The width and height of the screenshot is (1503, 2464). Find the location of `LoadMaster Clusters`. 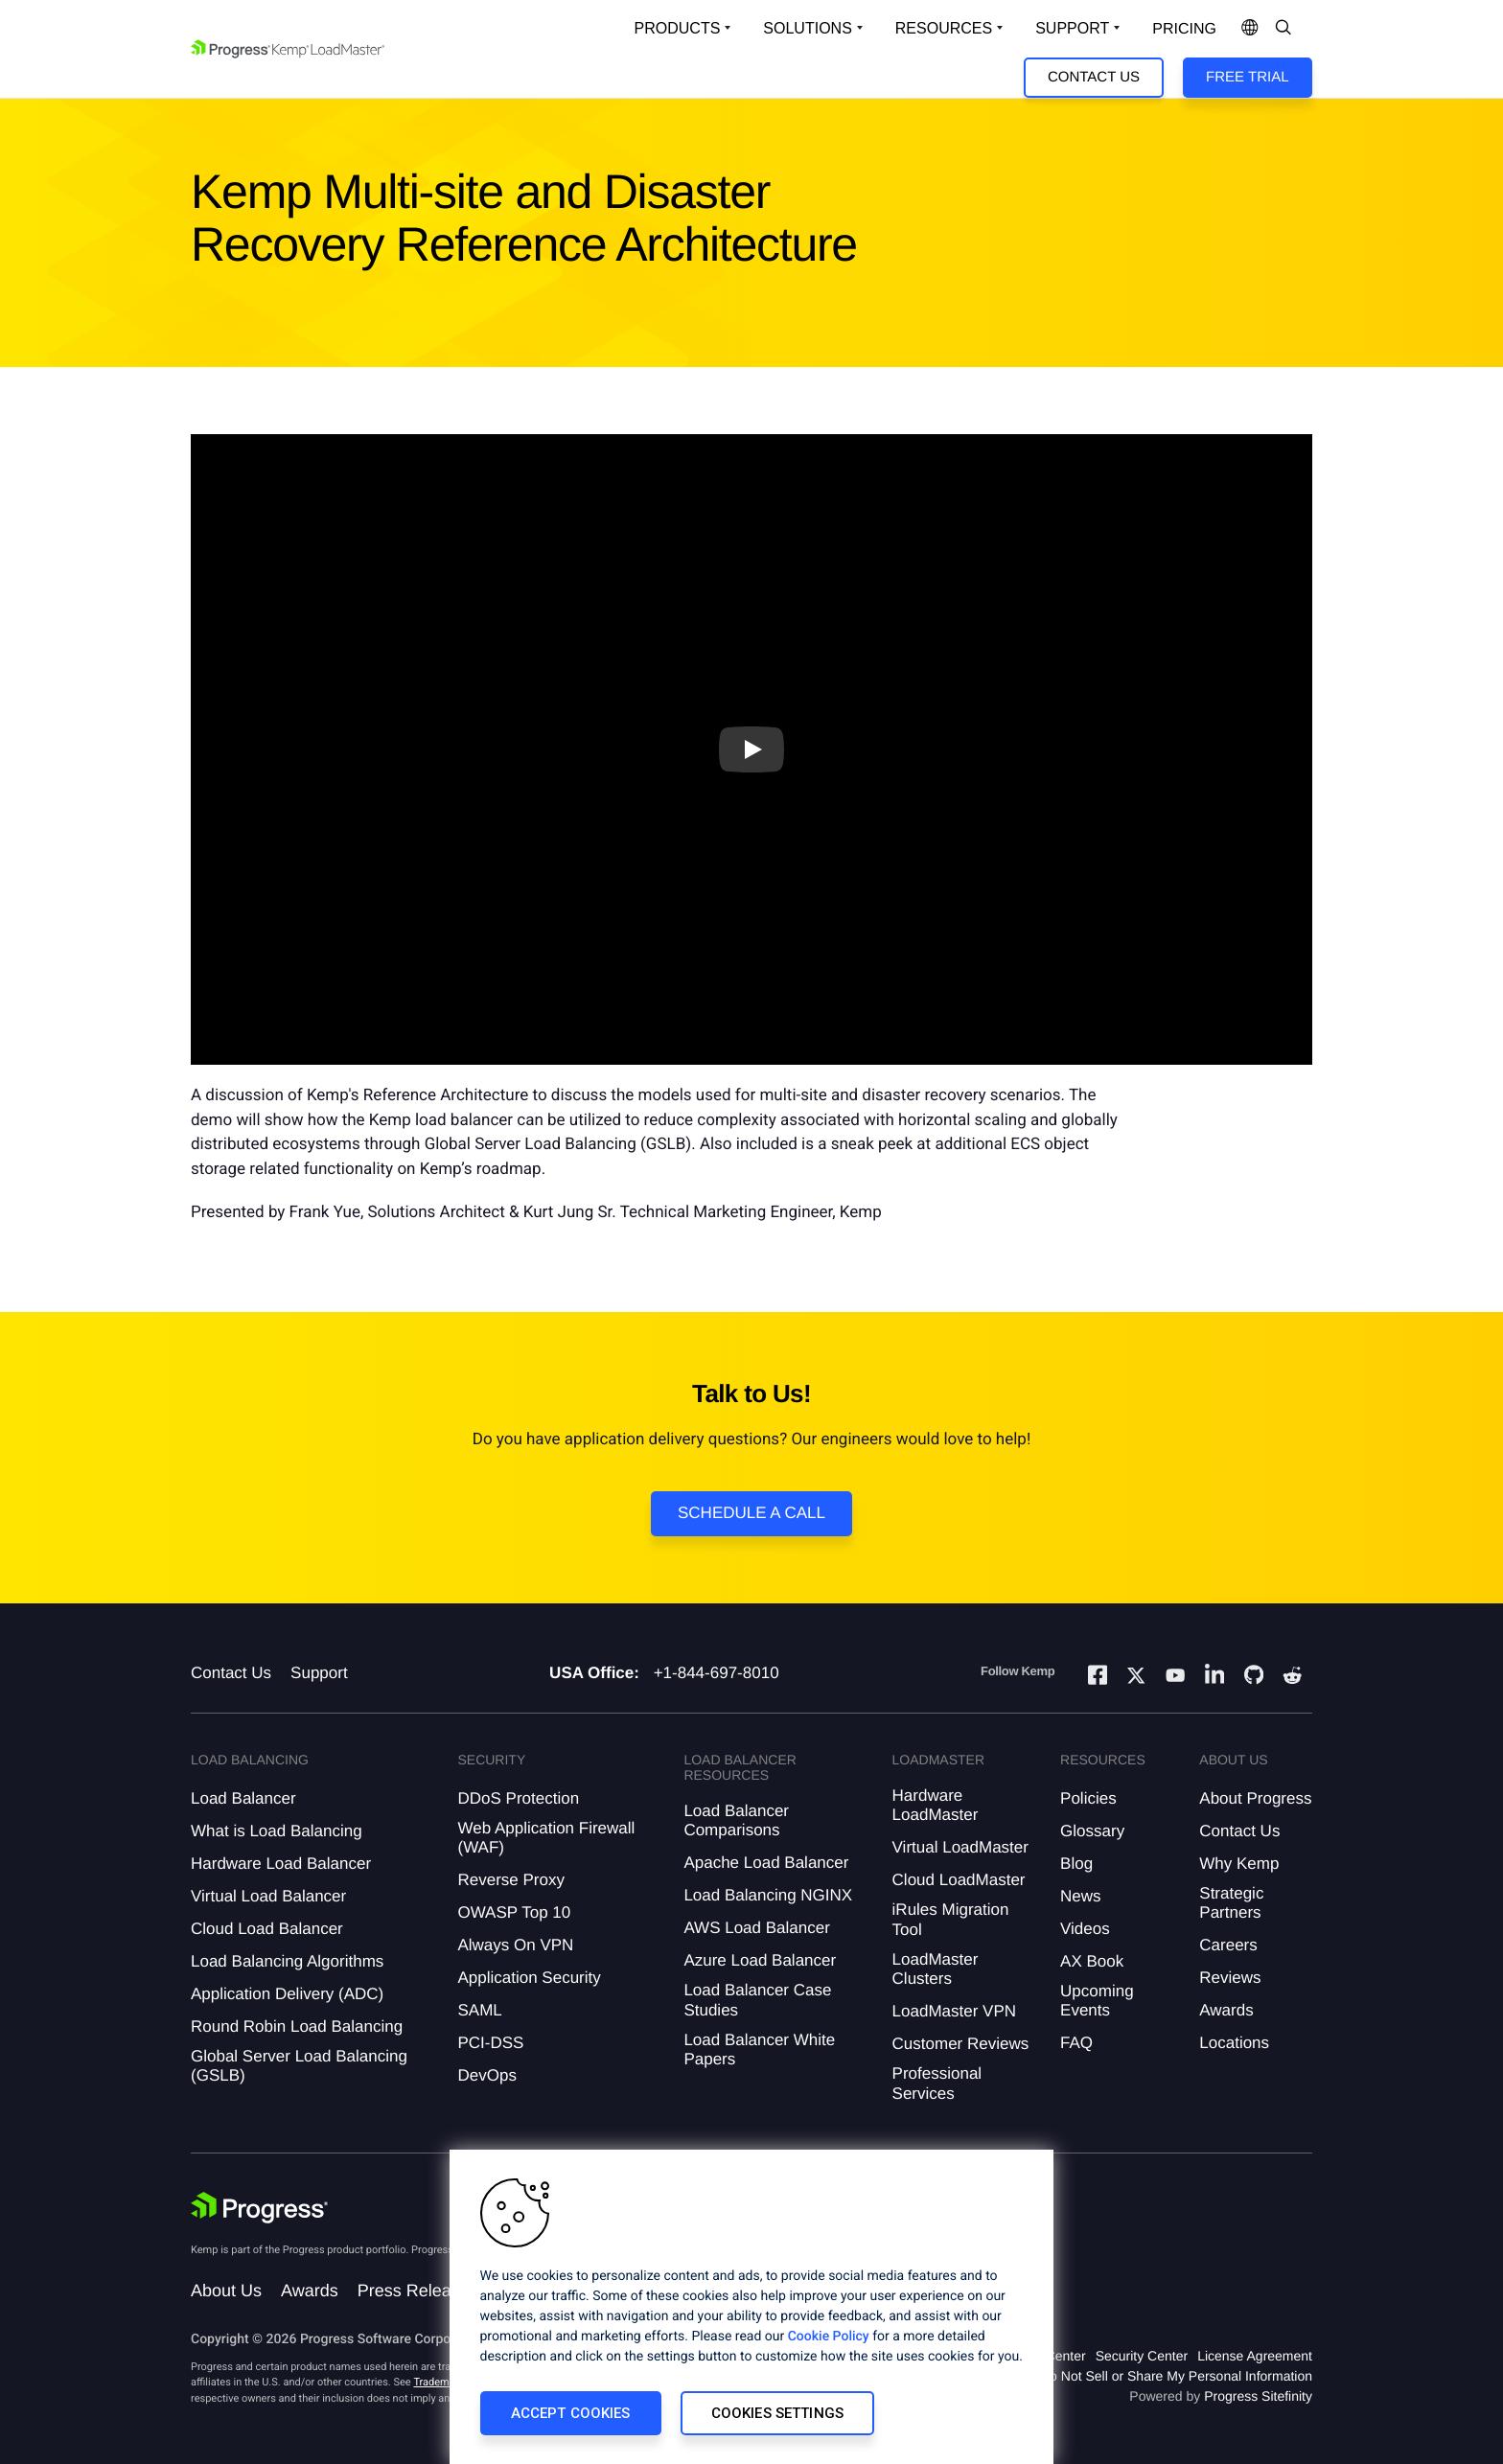

LoadMaster Clusters is located at coordinates (935, 1969).